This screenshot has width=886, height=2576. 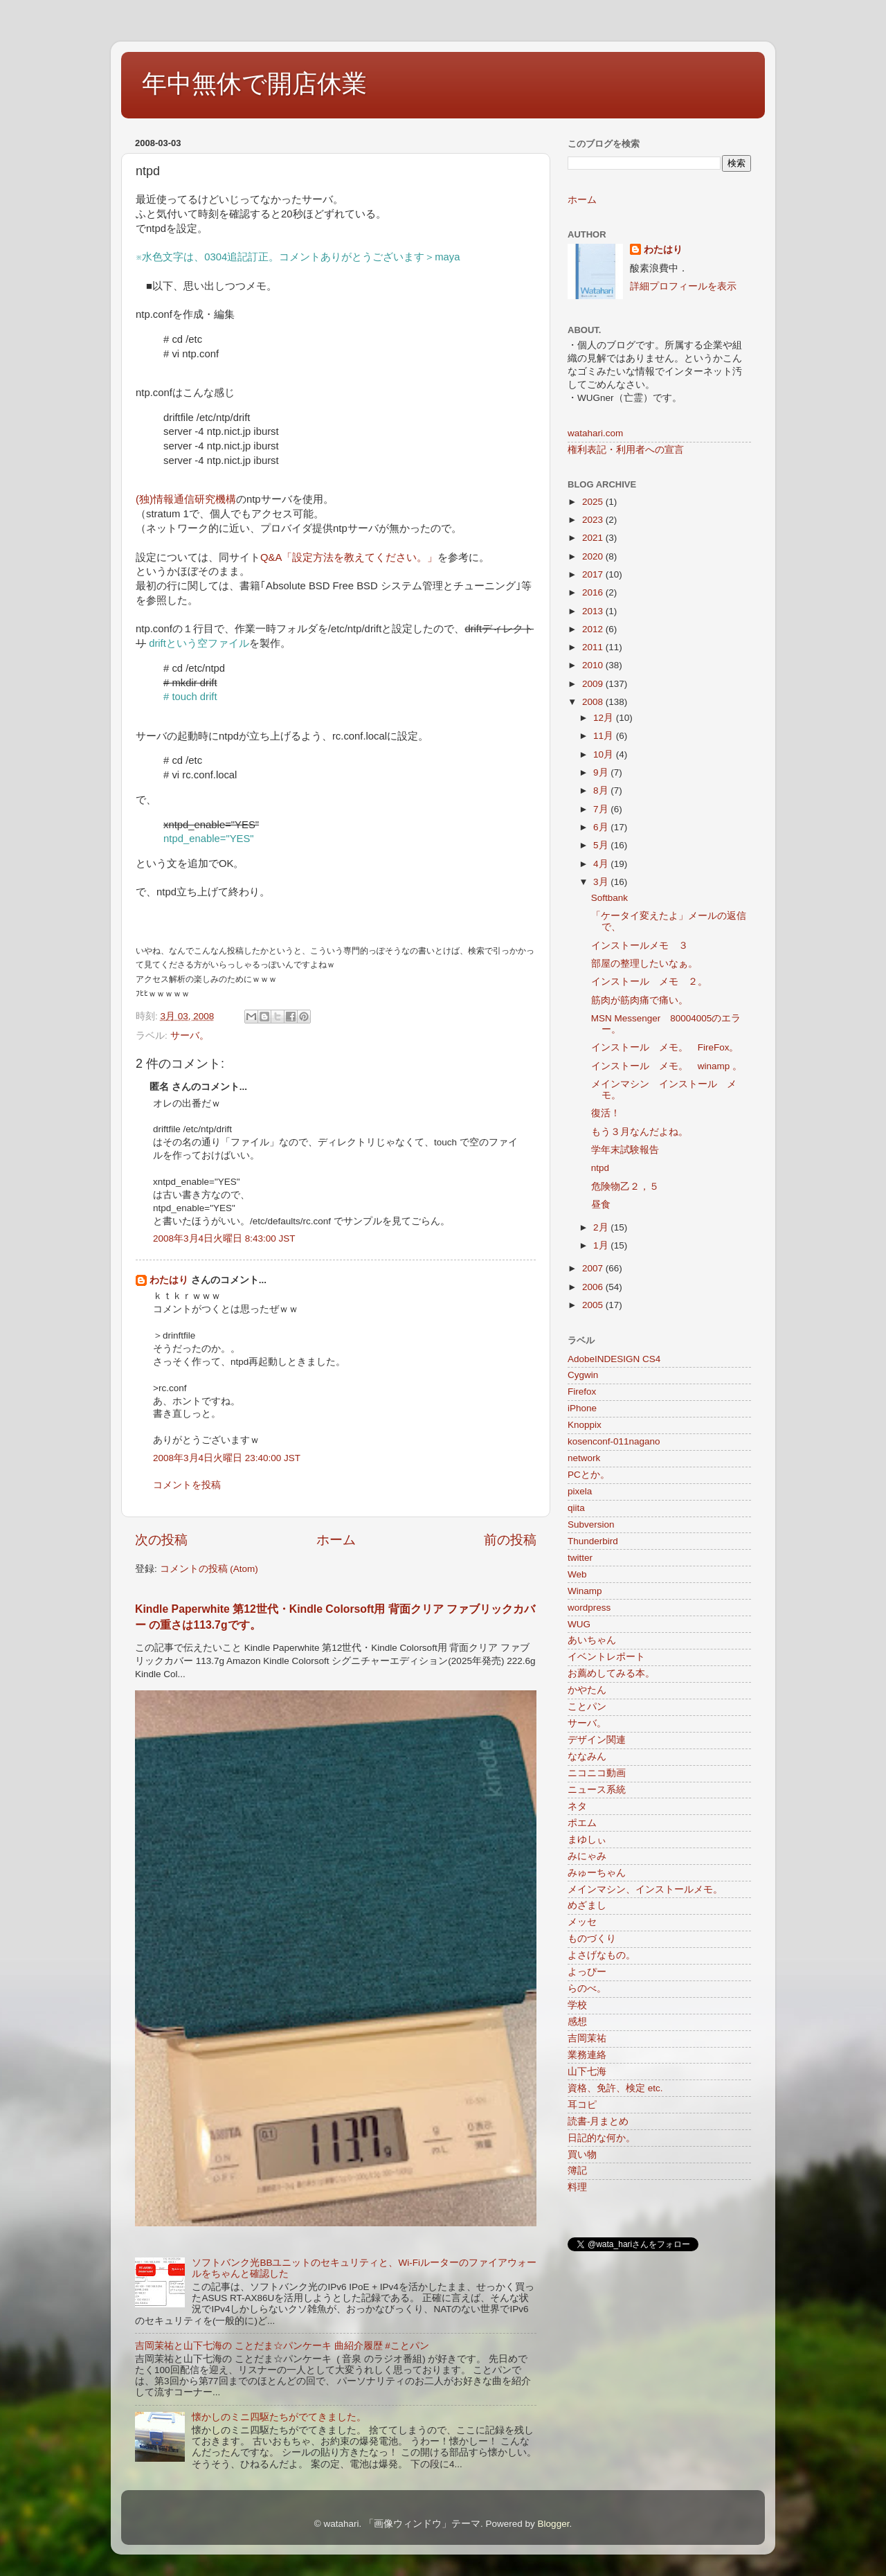 What do you see at coordinates (594, 611) in the screenshot?
I see `2013` at bounding box center [594, 611].